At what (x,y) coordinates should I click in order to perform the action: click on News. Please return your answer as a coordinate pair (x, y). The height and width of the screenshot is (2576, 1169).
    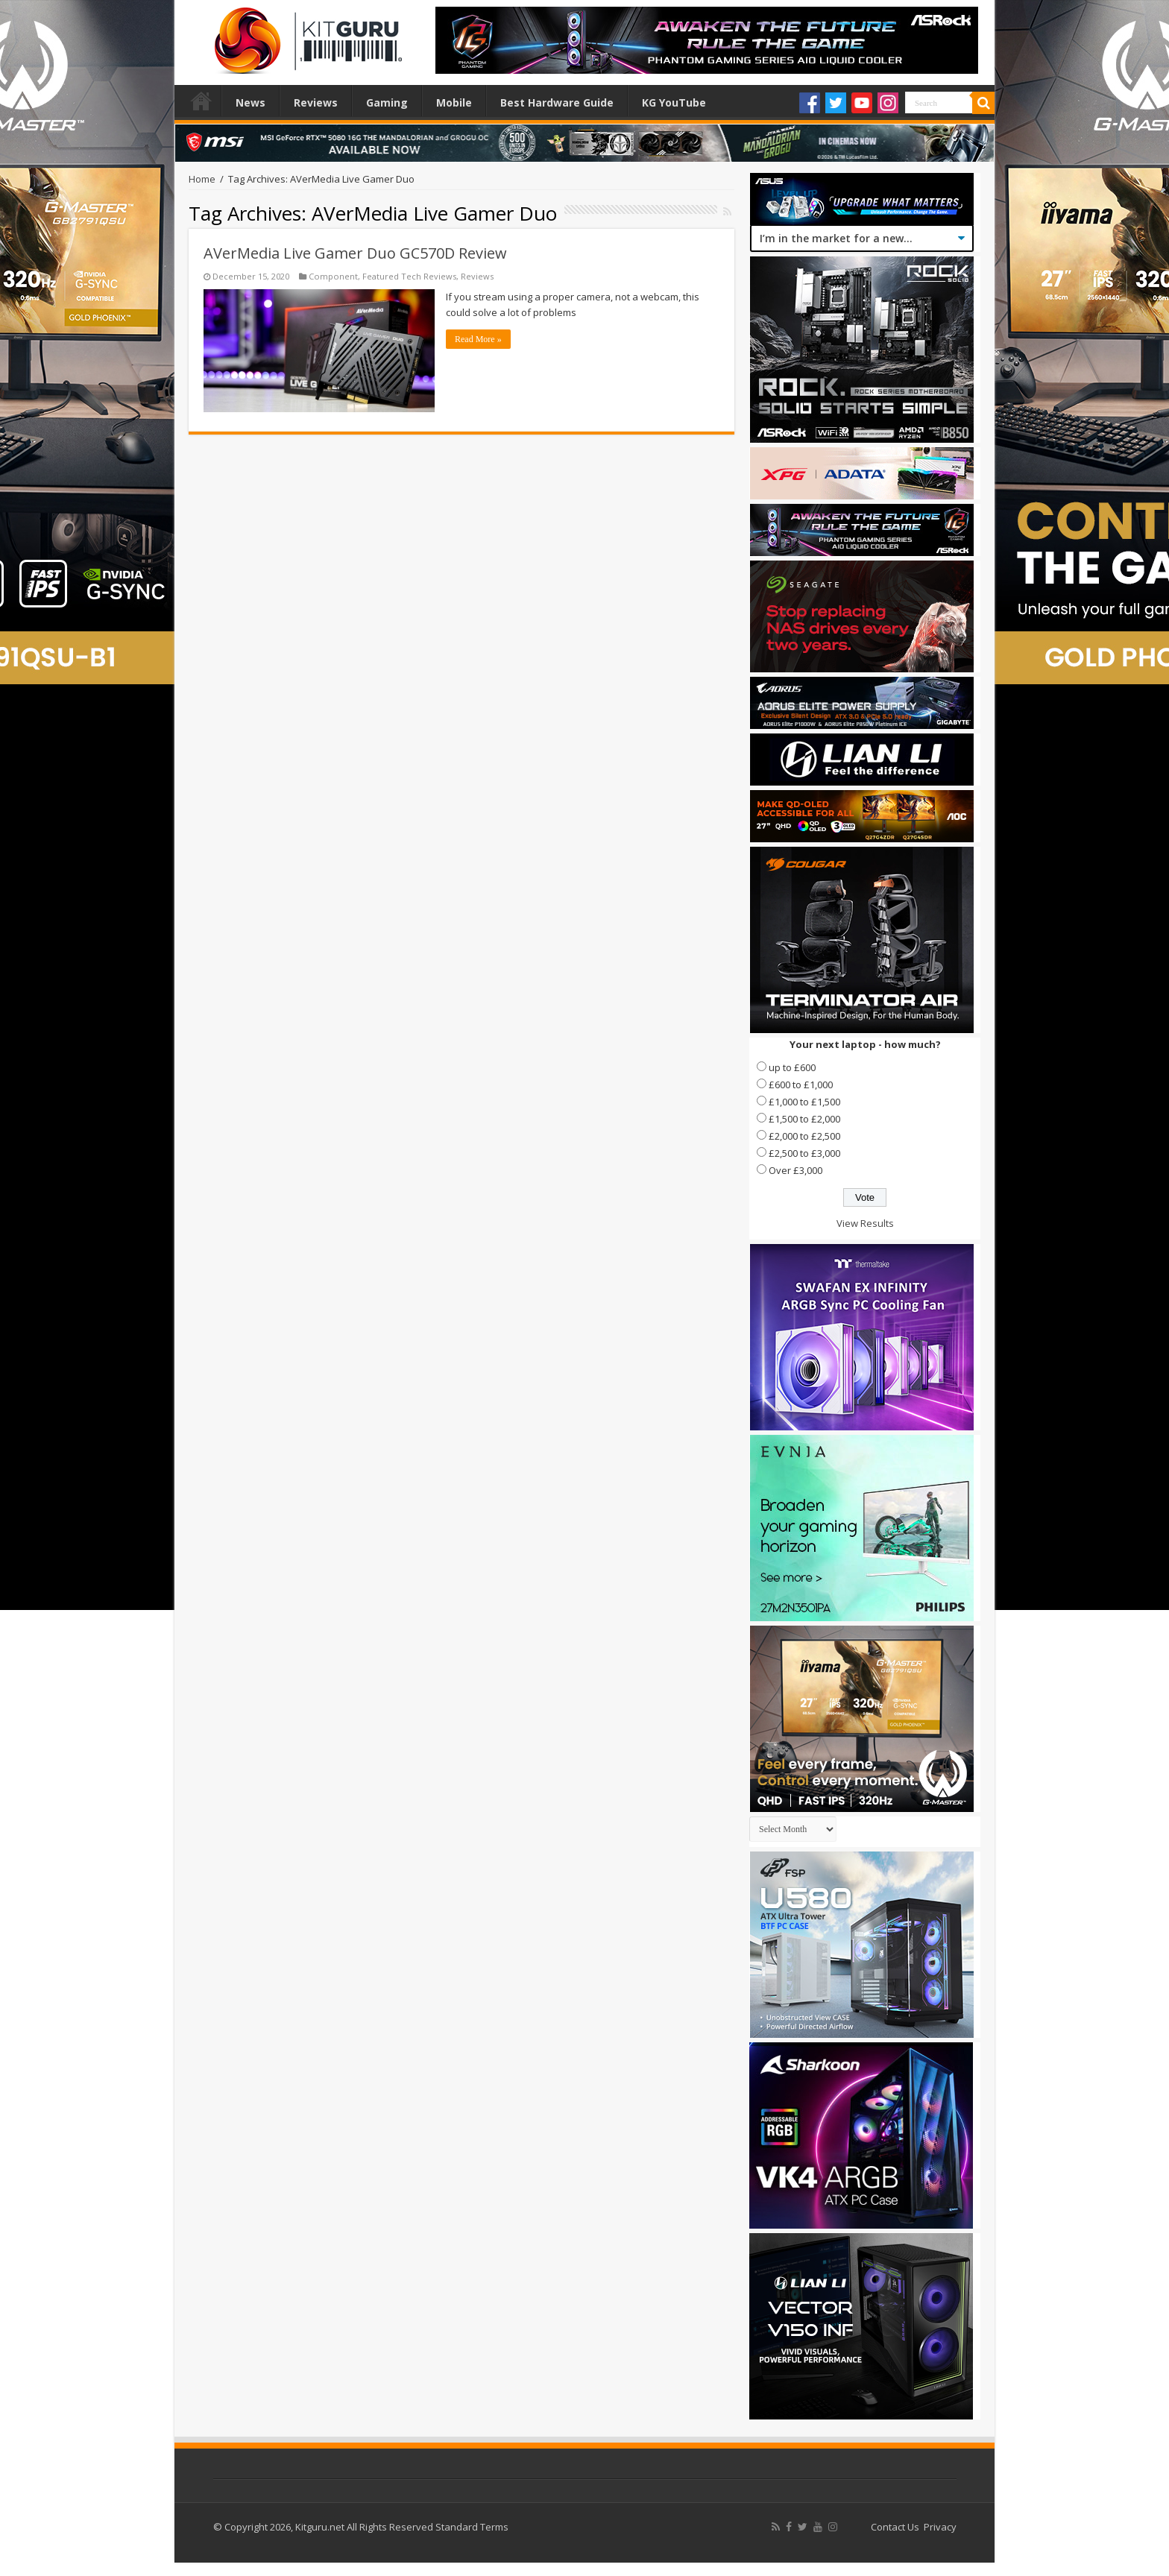
    Looking at the image, I should click on (250, 102).